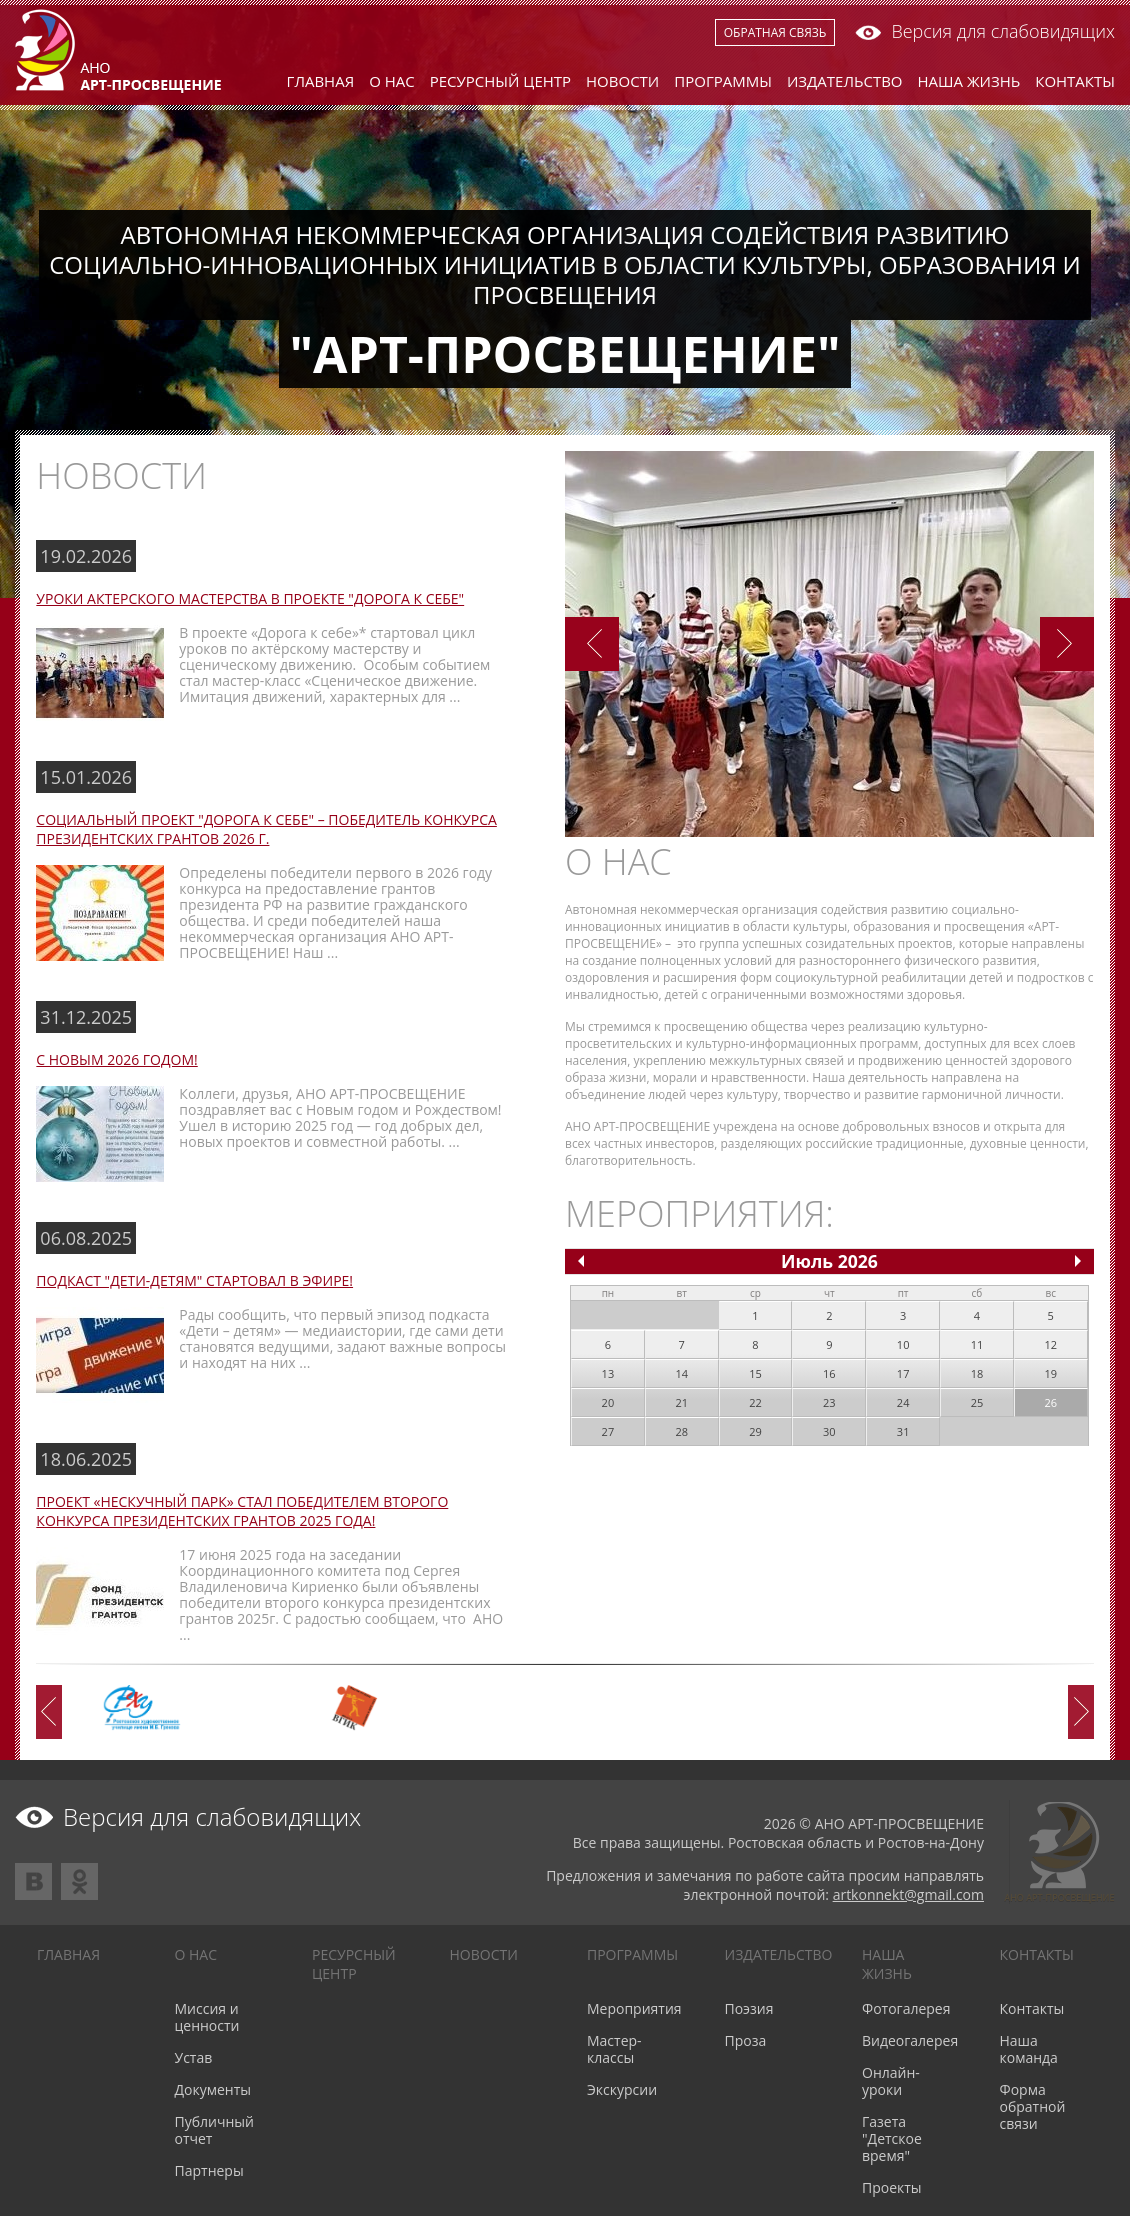 This screenshot has height=2216, width=1130. I want to click on Новости, so click(622, 81).